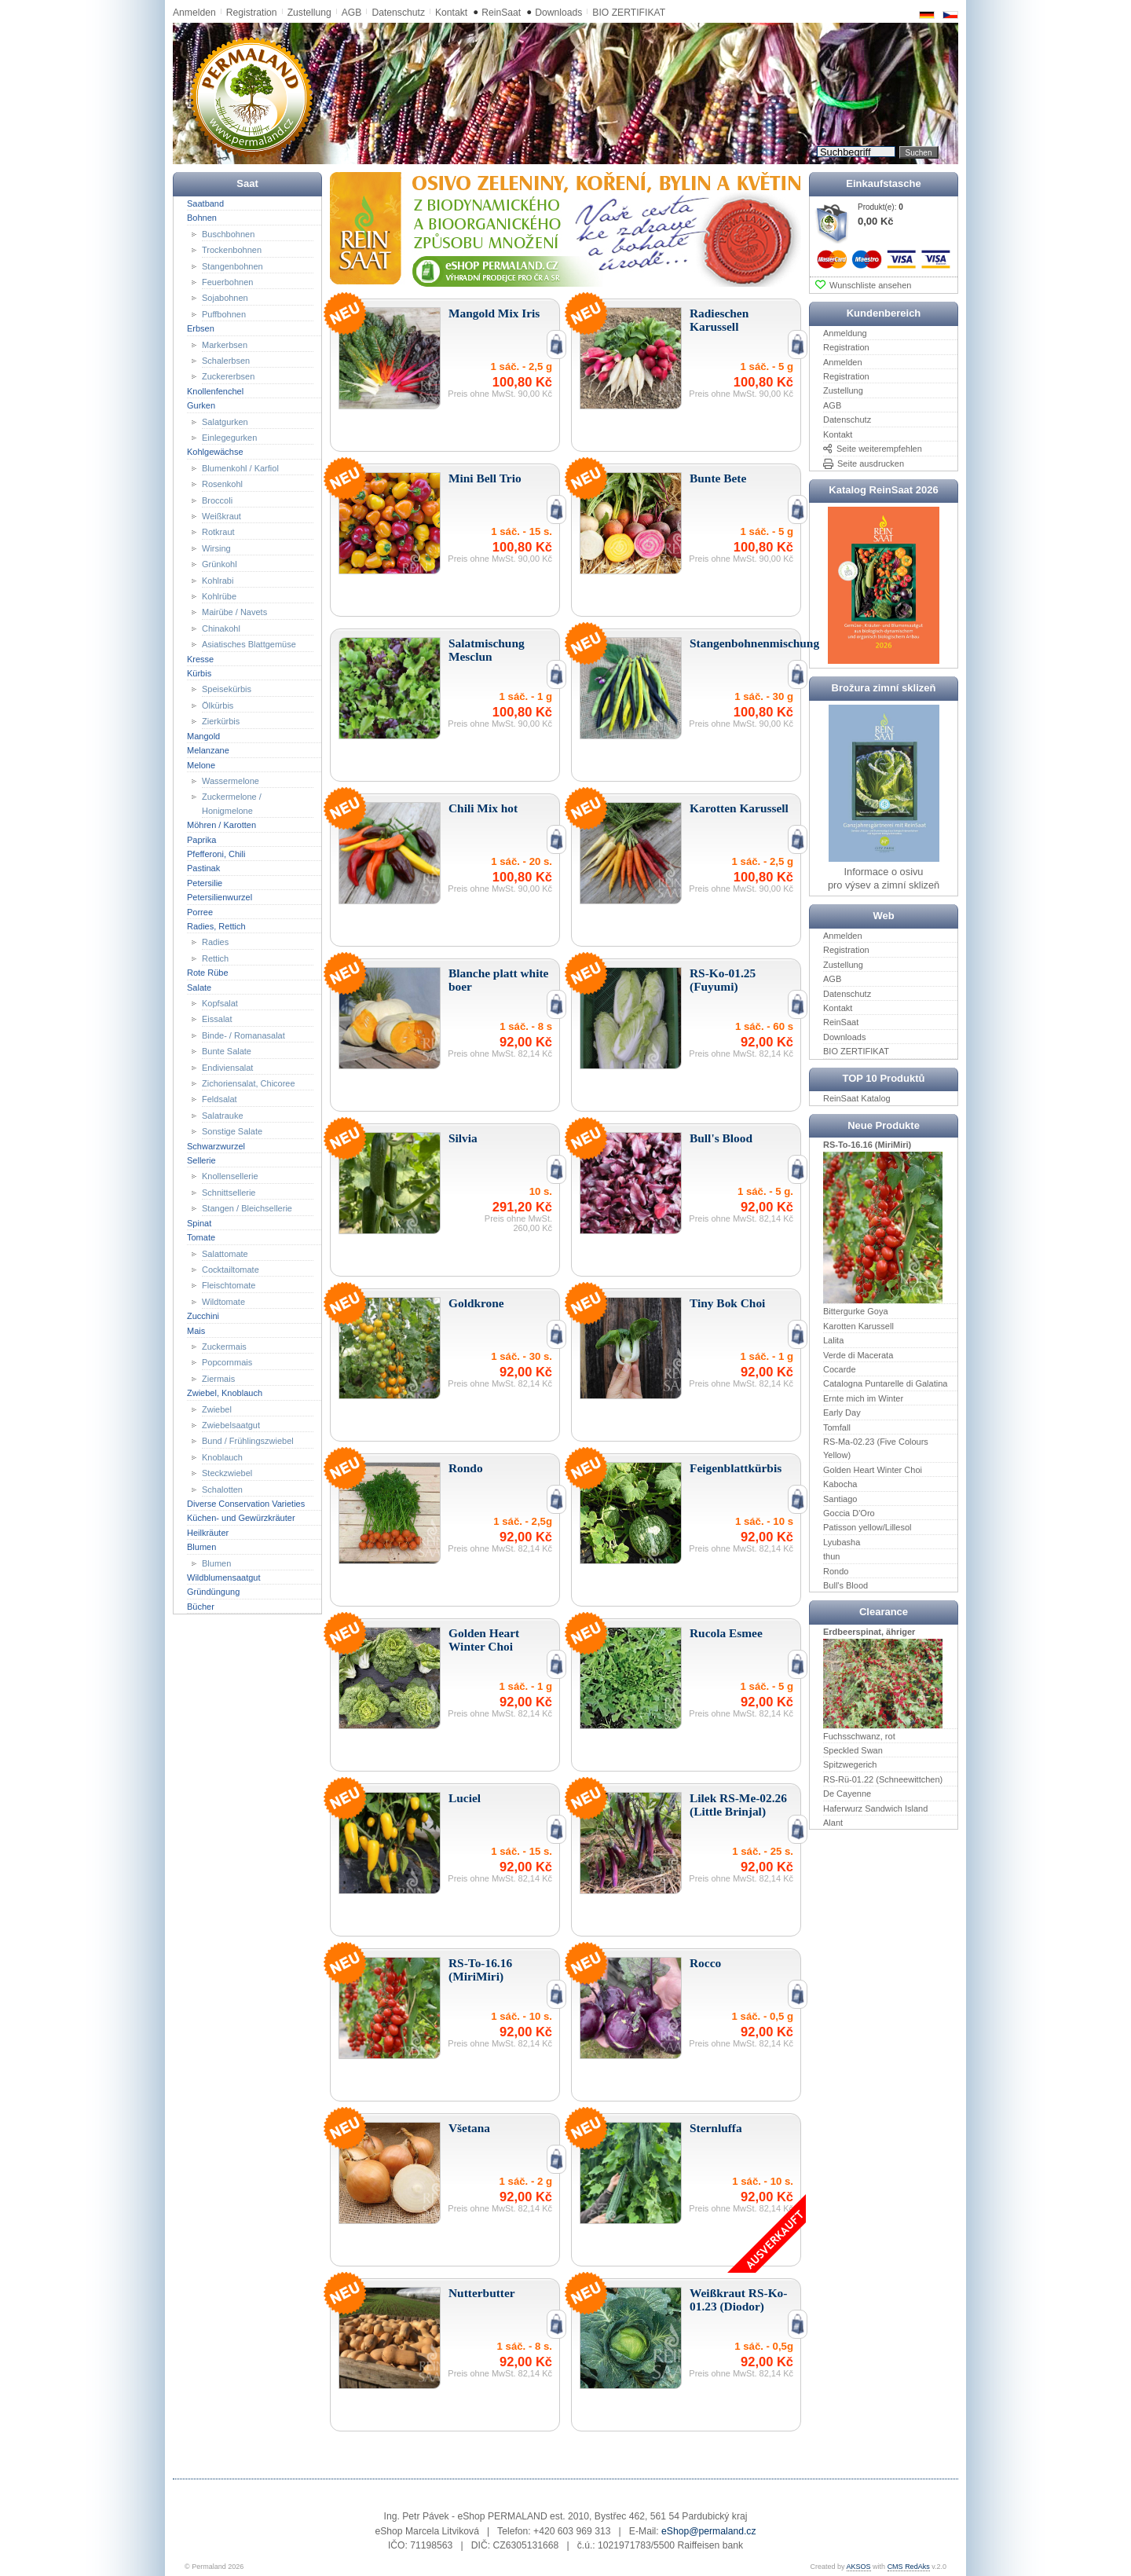 This screenshot has height=2576, width=1131. Describe the element at coordinates (248, 1083) in the screenshot. I see `Zichoriensalat, Chicoree` at that location.